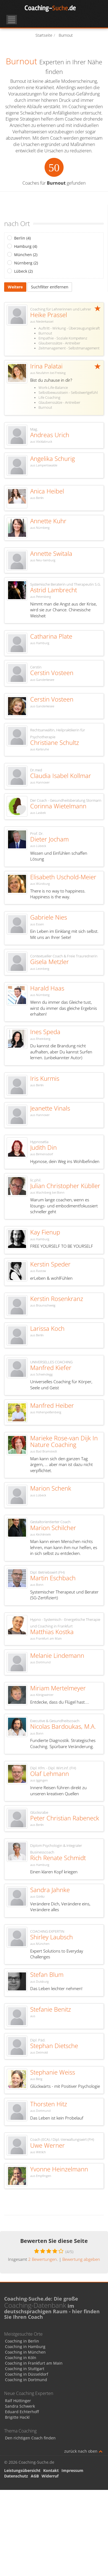 The height and width of the screenshot is (2576, 108). What do you see at coordinates (83, 2451) in the screenshot?
I see `zurück nach oben` at bounding box center [83, 2451].